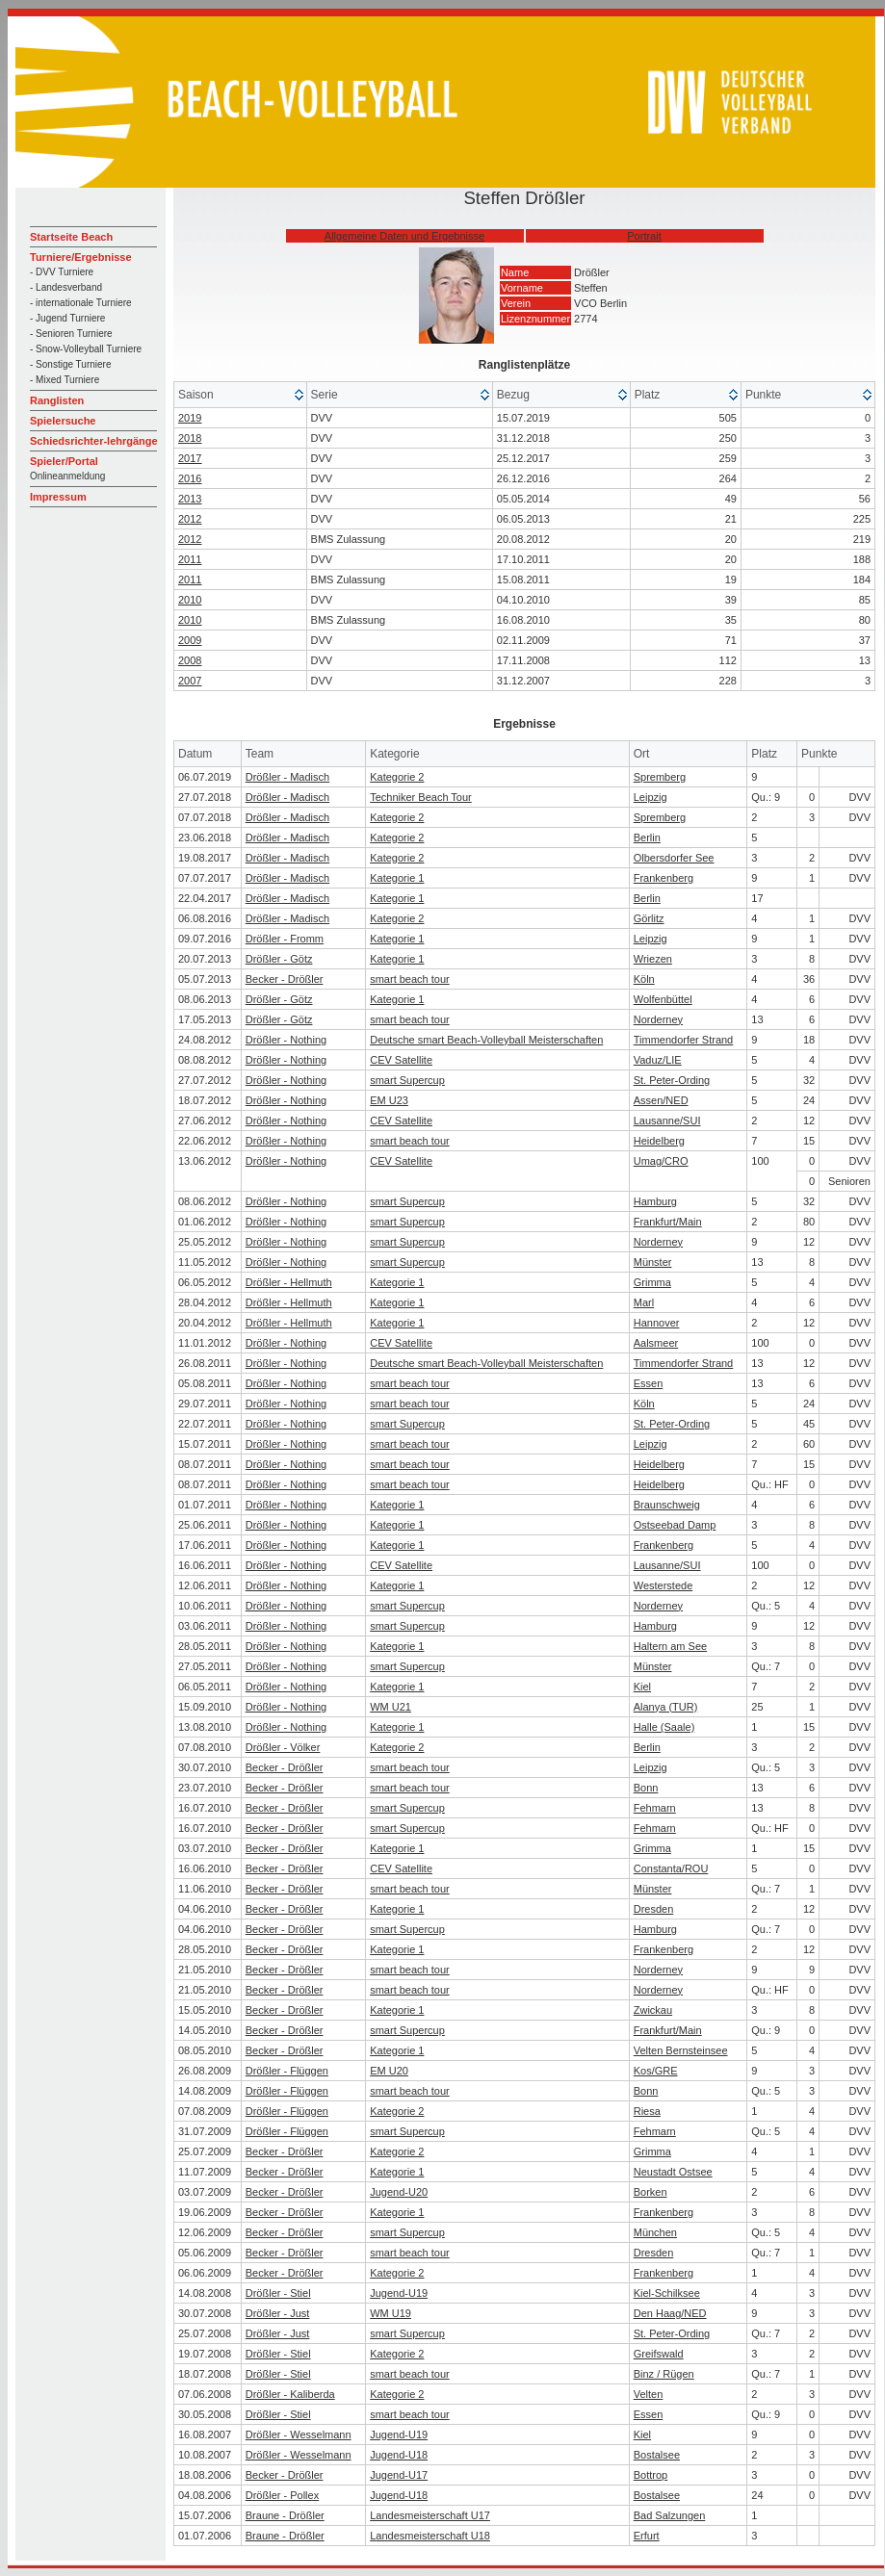 The height and width of the screenshot is (2576, 885). What do you see at coordinates (647, 837) in the screenshot?
I see `Berlin` at bounding box center [647, 837].